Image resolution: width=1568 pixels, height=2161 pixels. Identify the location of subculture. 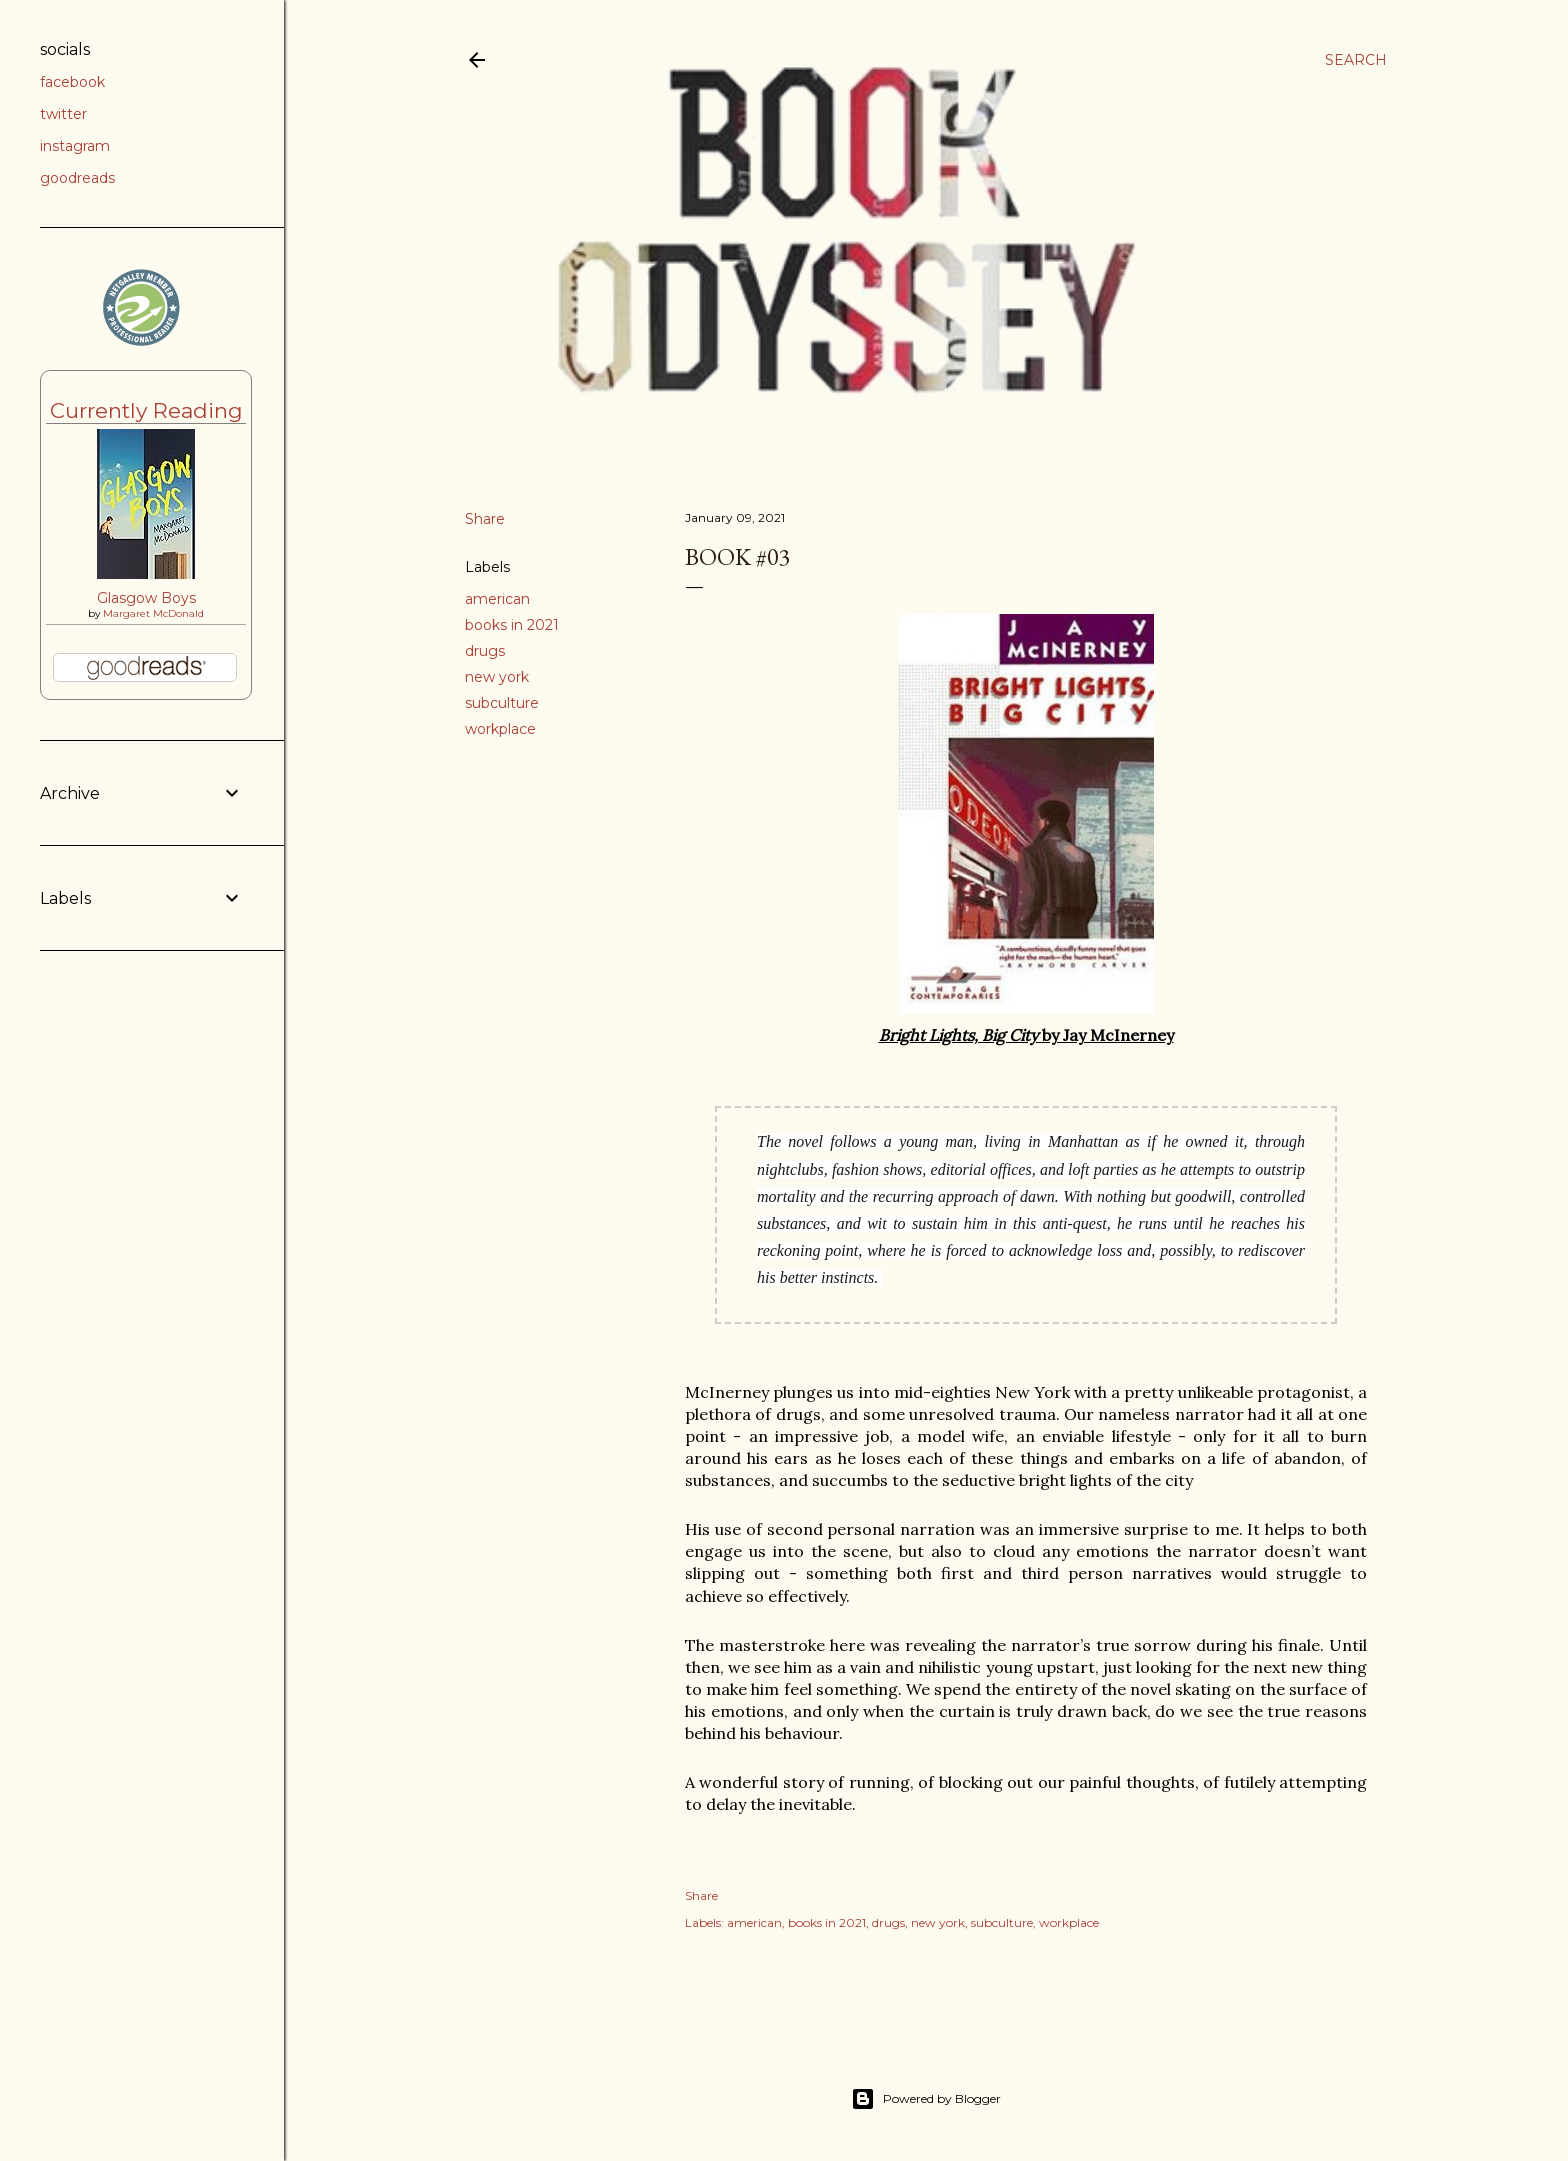
(502, 703).